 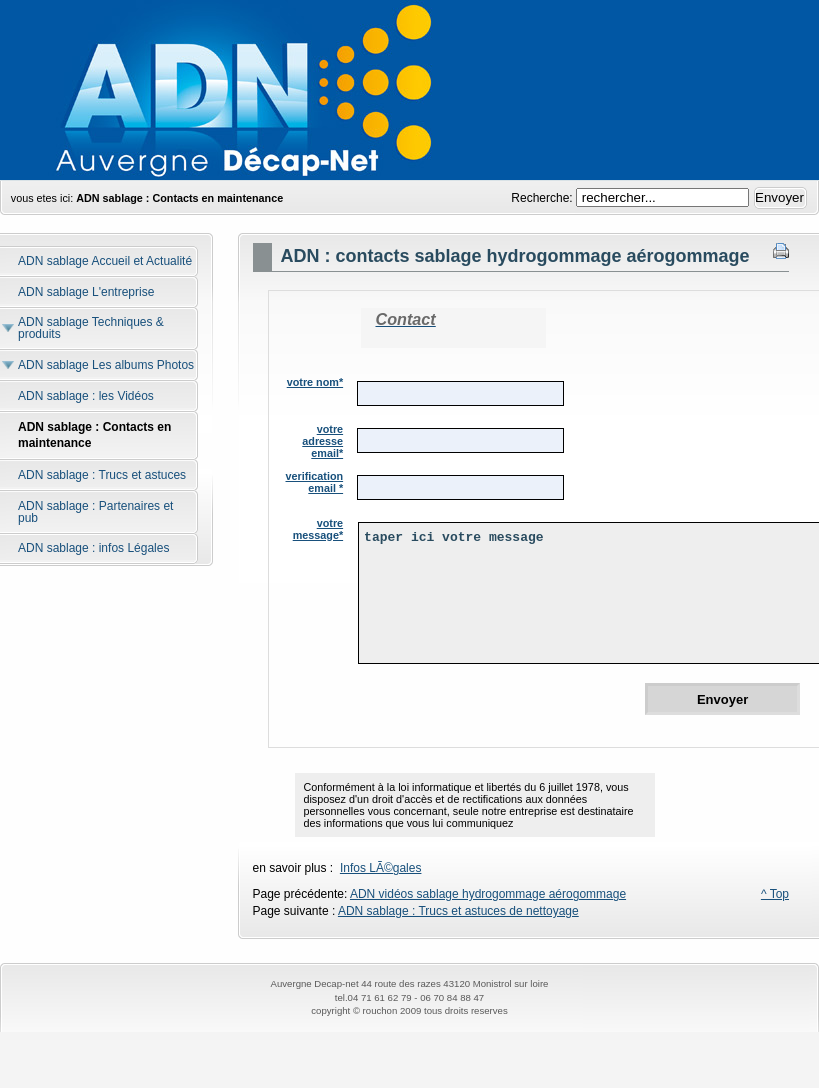 What do you see at coordinates (543, 198) in the screenshot?
I see `Recherche:` at bounding box center [543, 198].